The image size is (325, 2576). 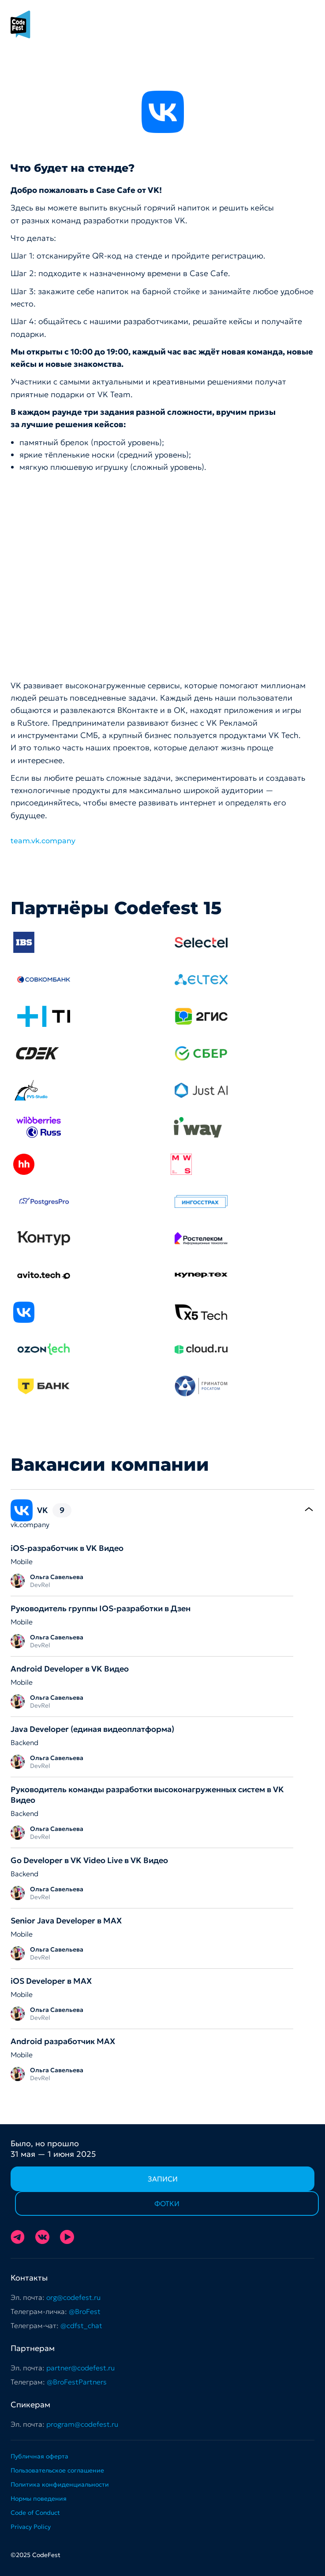 I want to click on Пользовательское соглашение, so click(x=57, y=2470).